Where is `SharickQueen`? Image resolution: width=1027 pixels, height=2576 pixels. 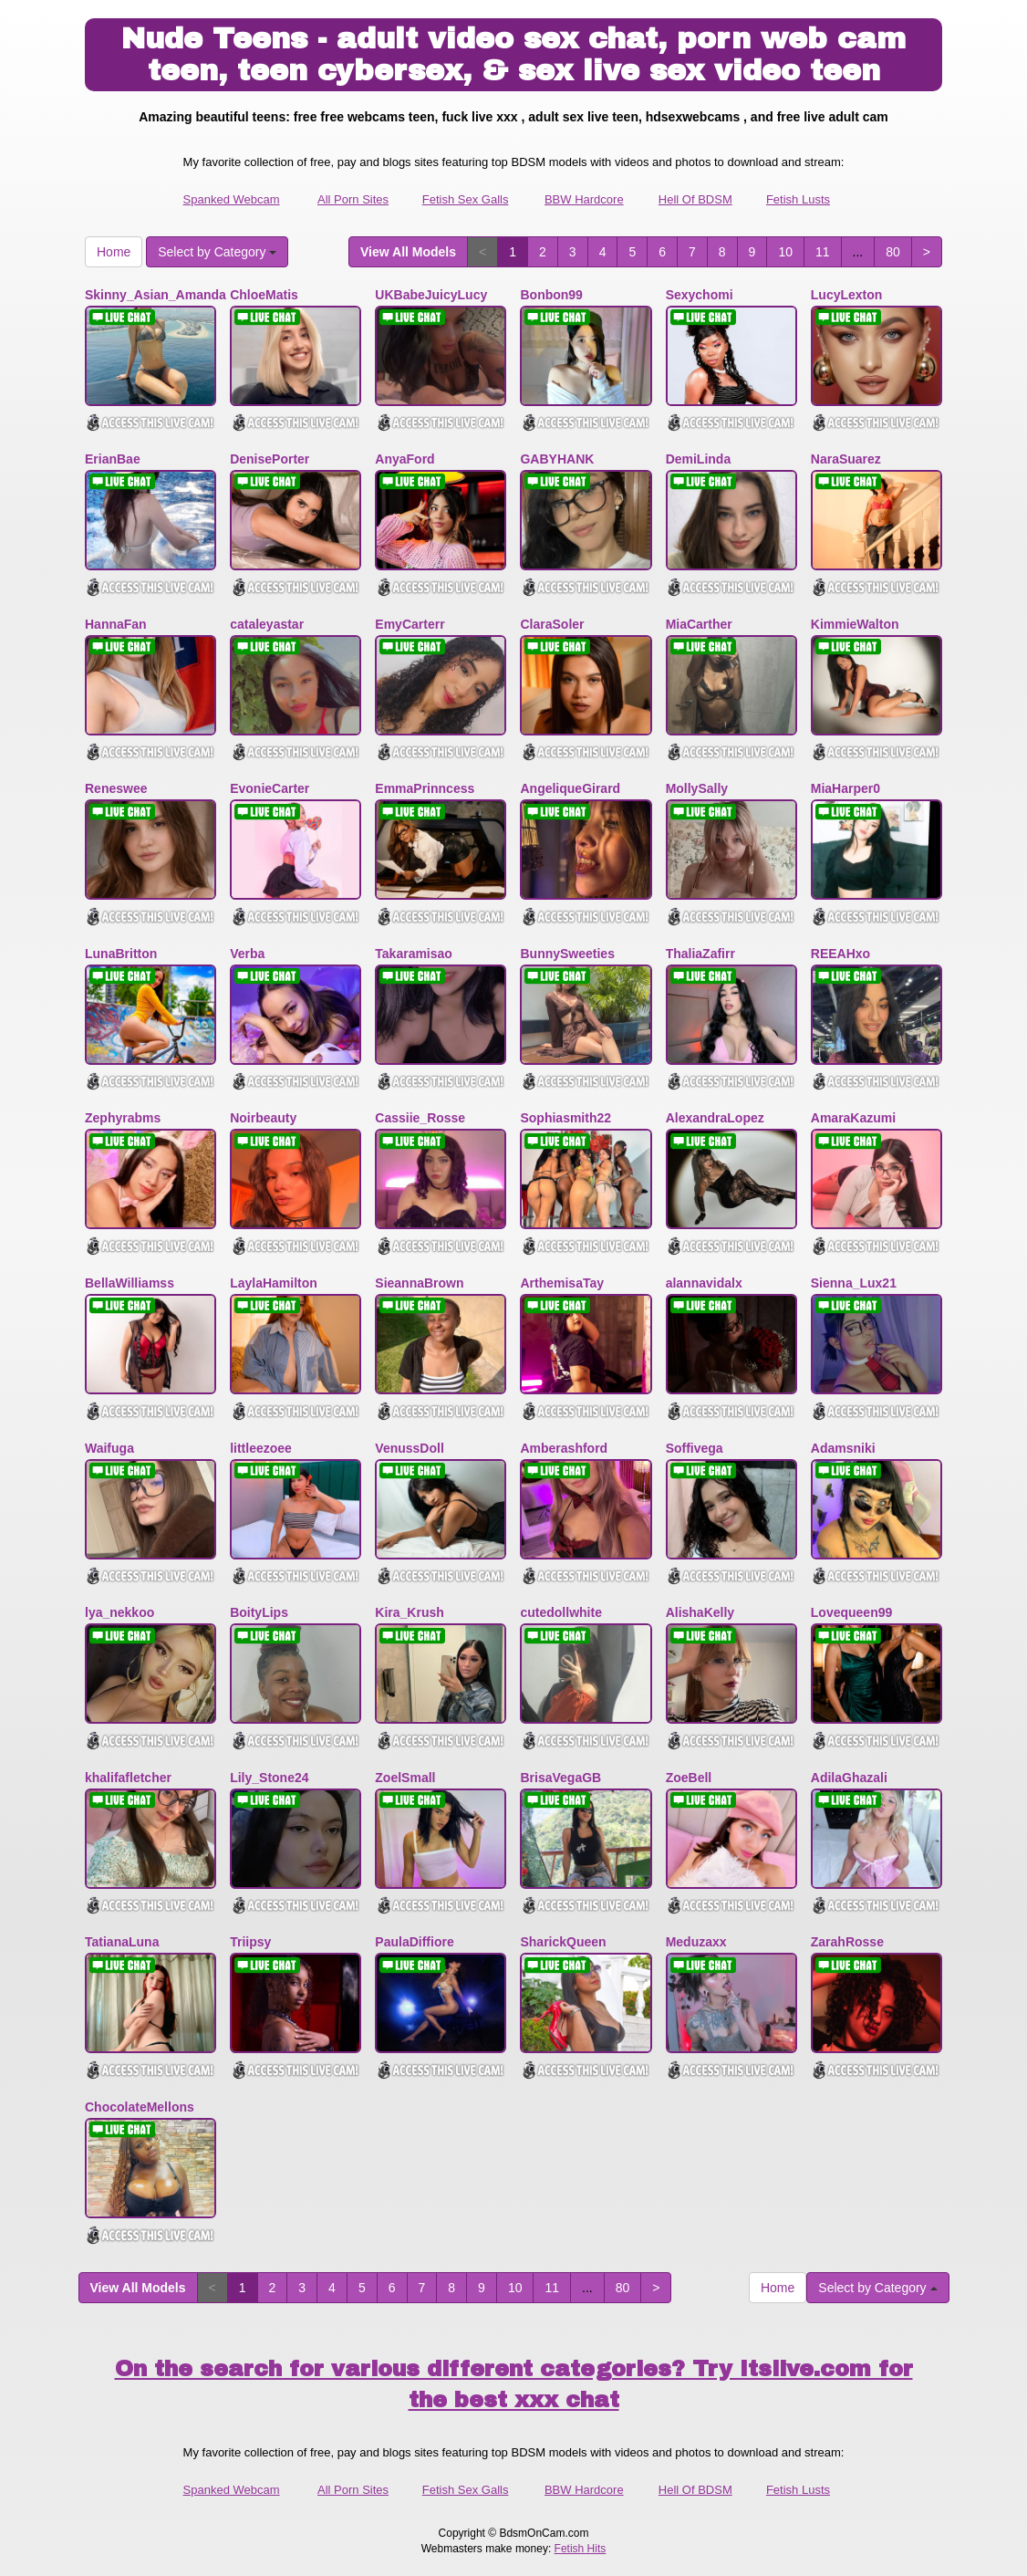
SharickQueen is located at coordinates (563, 1942).